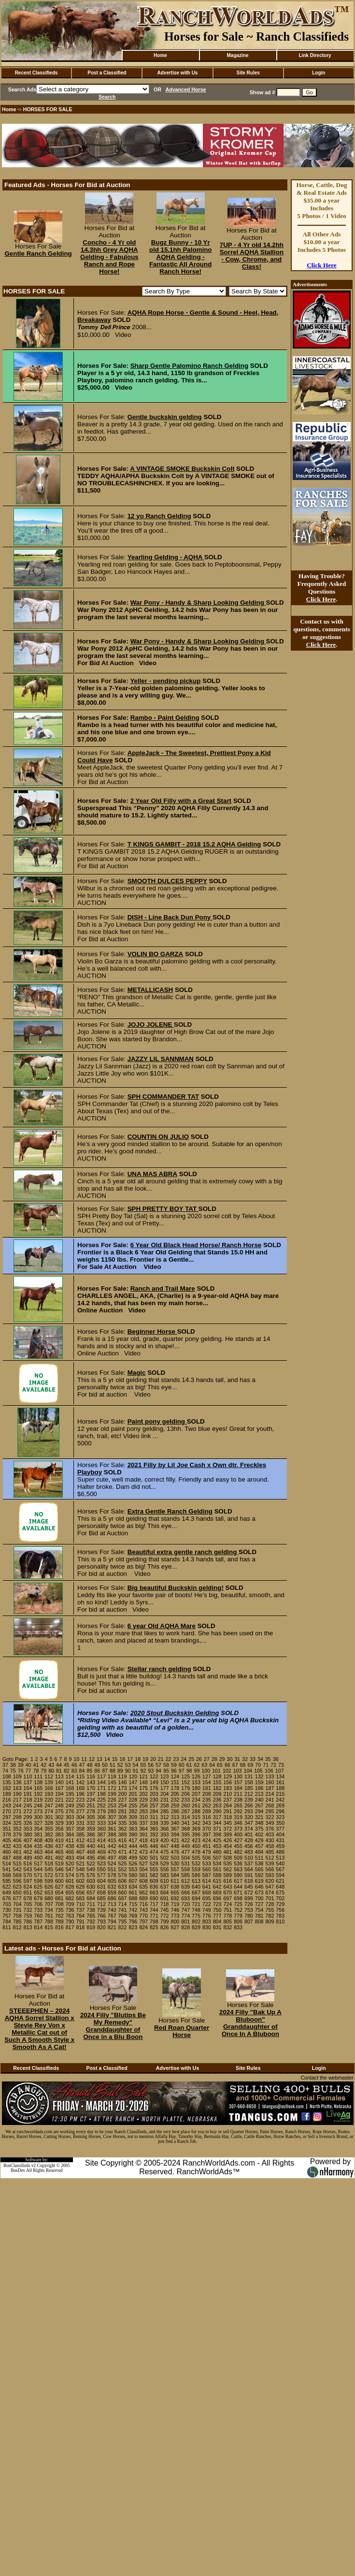 The width and height of the screenshot is (355, 2576). I want to click on 113, so click(59, 1776).